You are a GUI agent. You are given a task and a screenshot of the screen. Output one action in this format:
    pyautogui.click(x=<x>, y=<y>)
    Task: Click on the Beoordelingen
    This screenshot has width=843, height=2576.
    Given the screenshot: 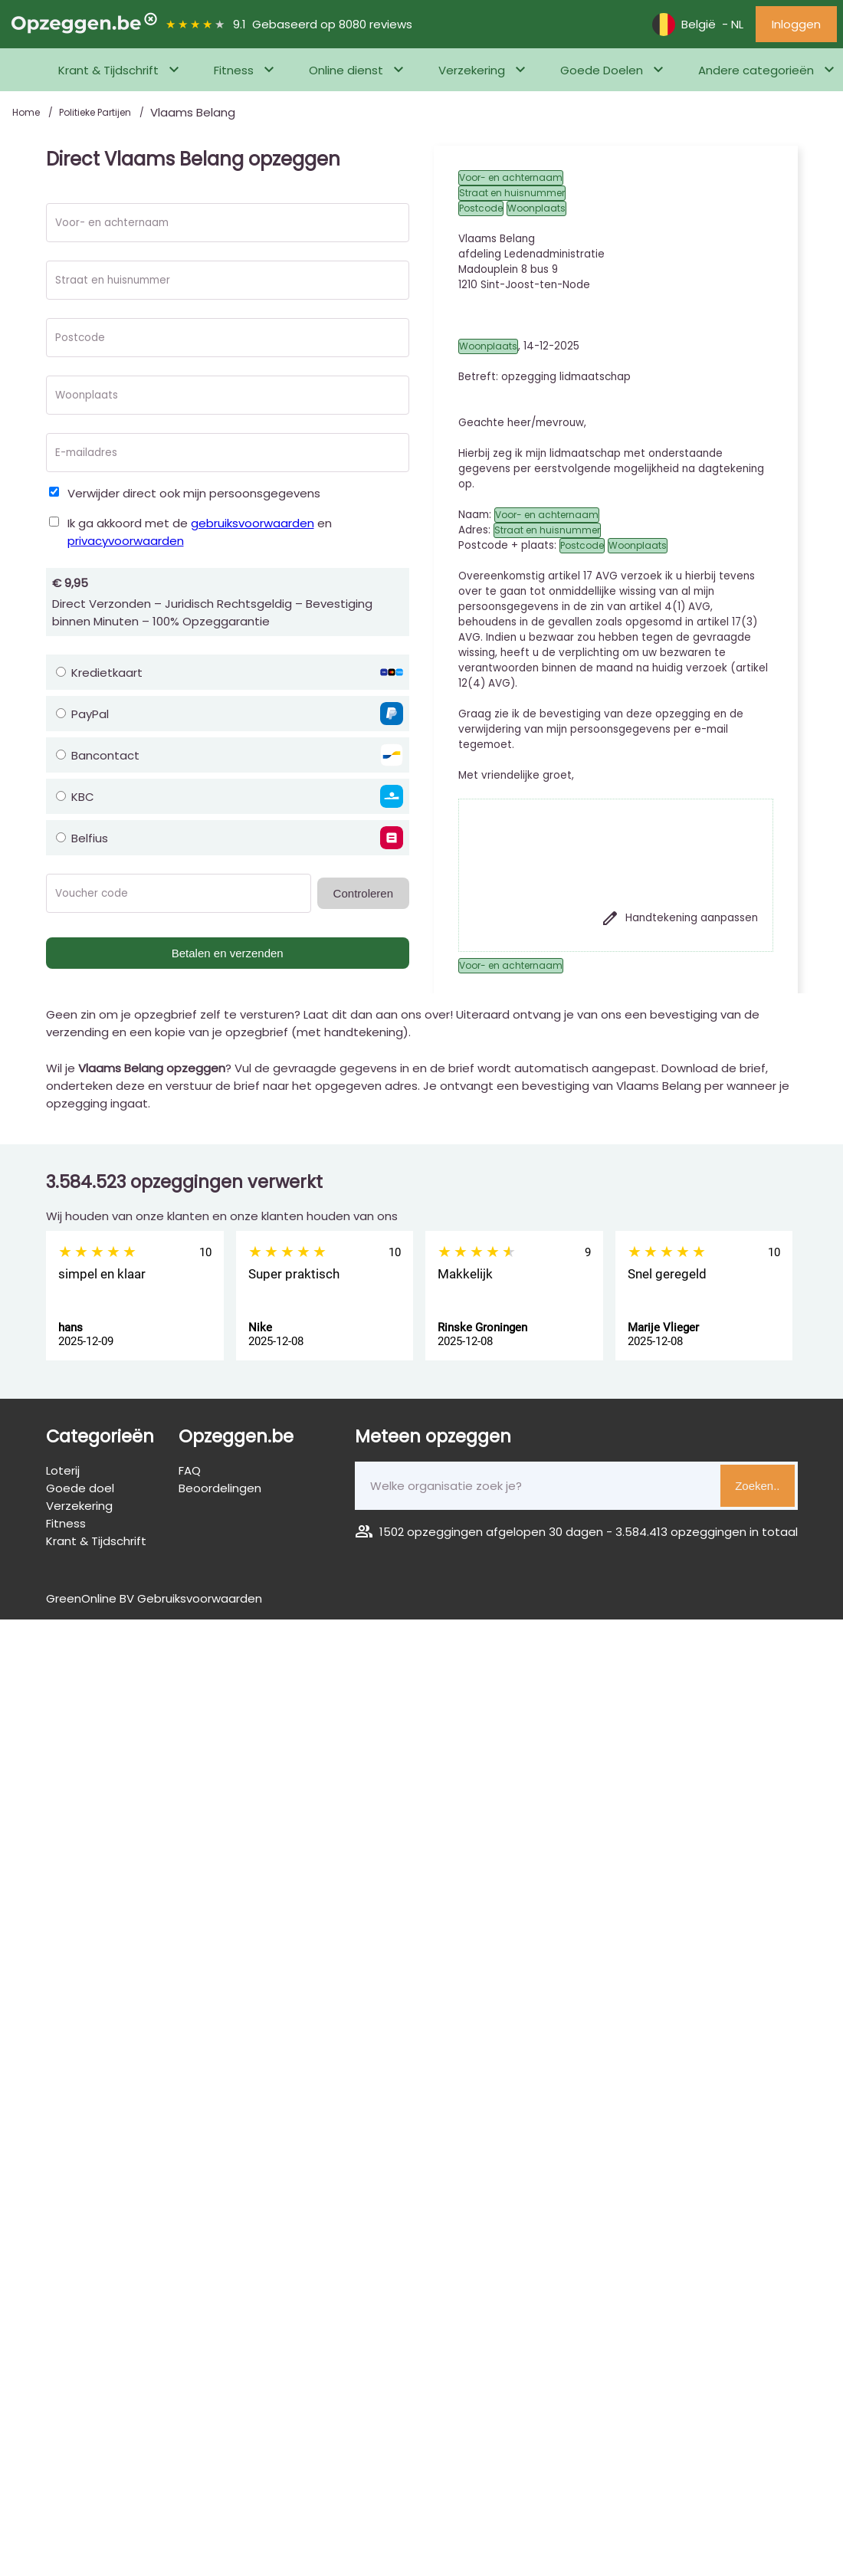 What is the action you would take?
    pyautogui.click(x=220, y=1488)
    